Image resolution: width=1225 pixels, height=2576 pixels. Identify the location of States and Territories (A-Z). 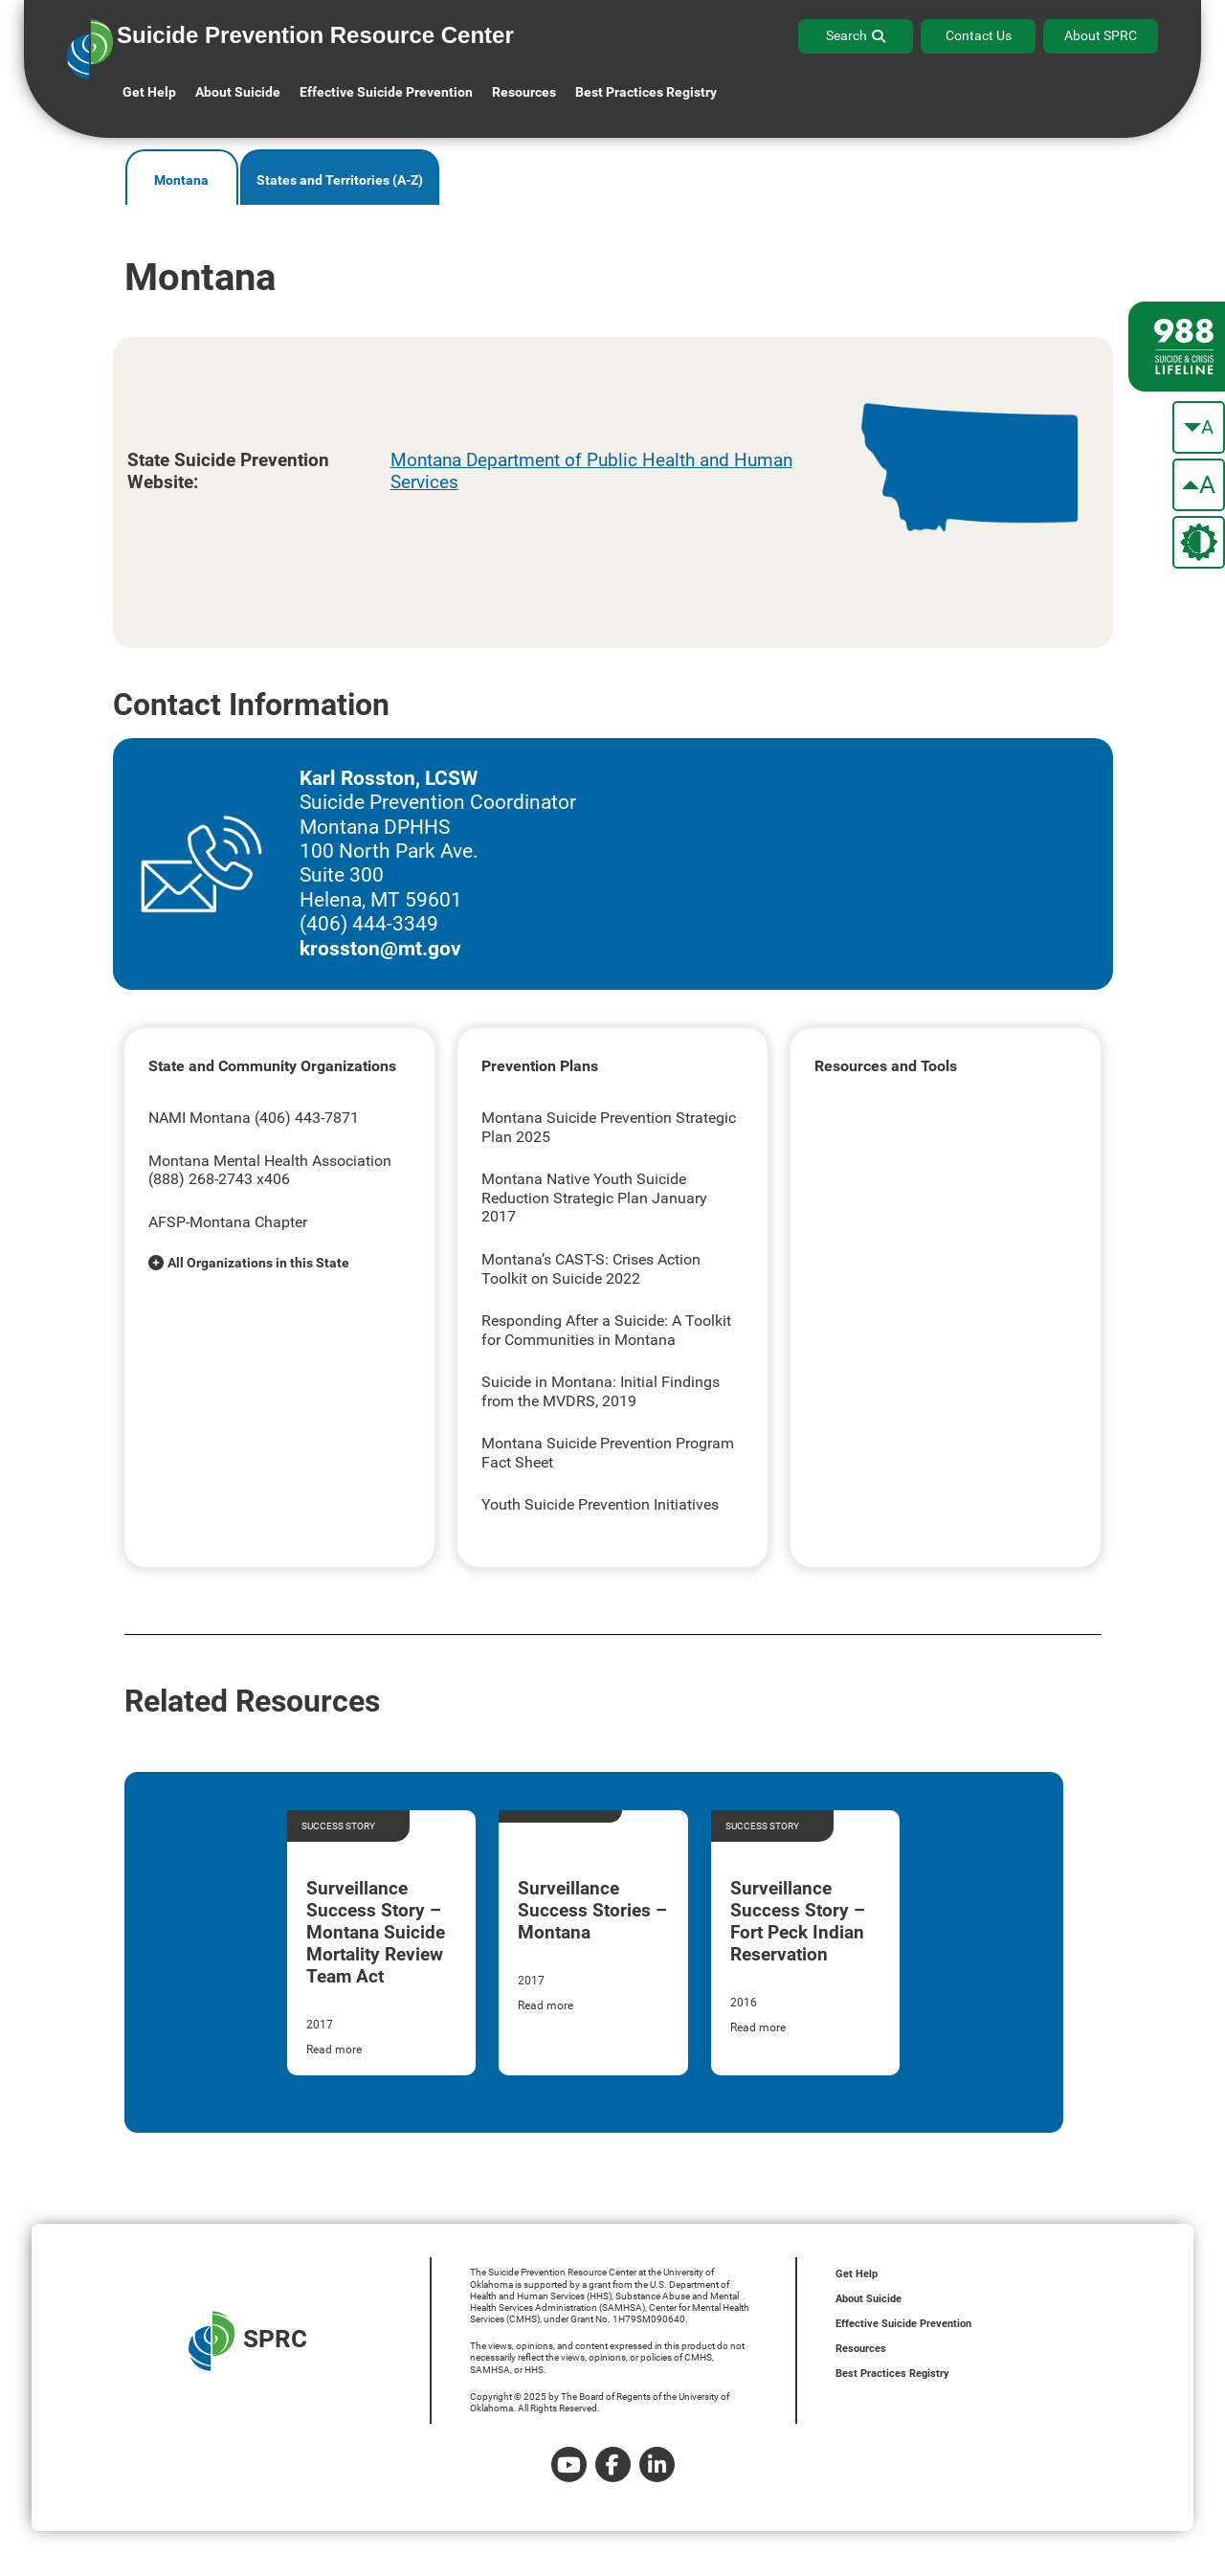
(339, 180).